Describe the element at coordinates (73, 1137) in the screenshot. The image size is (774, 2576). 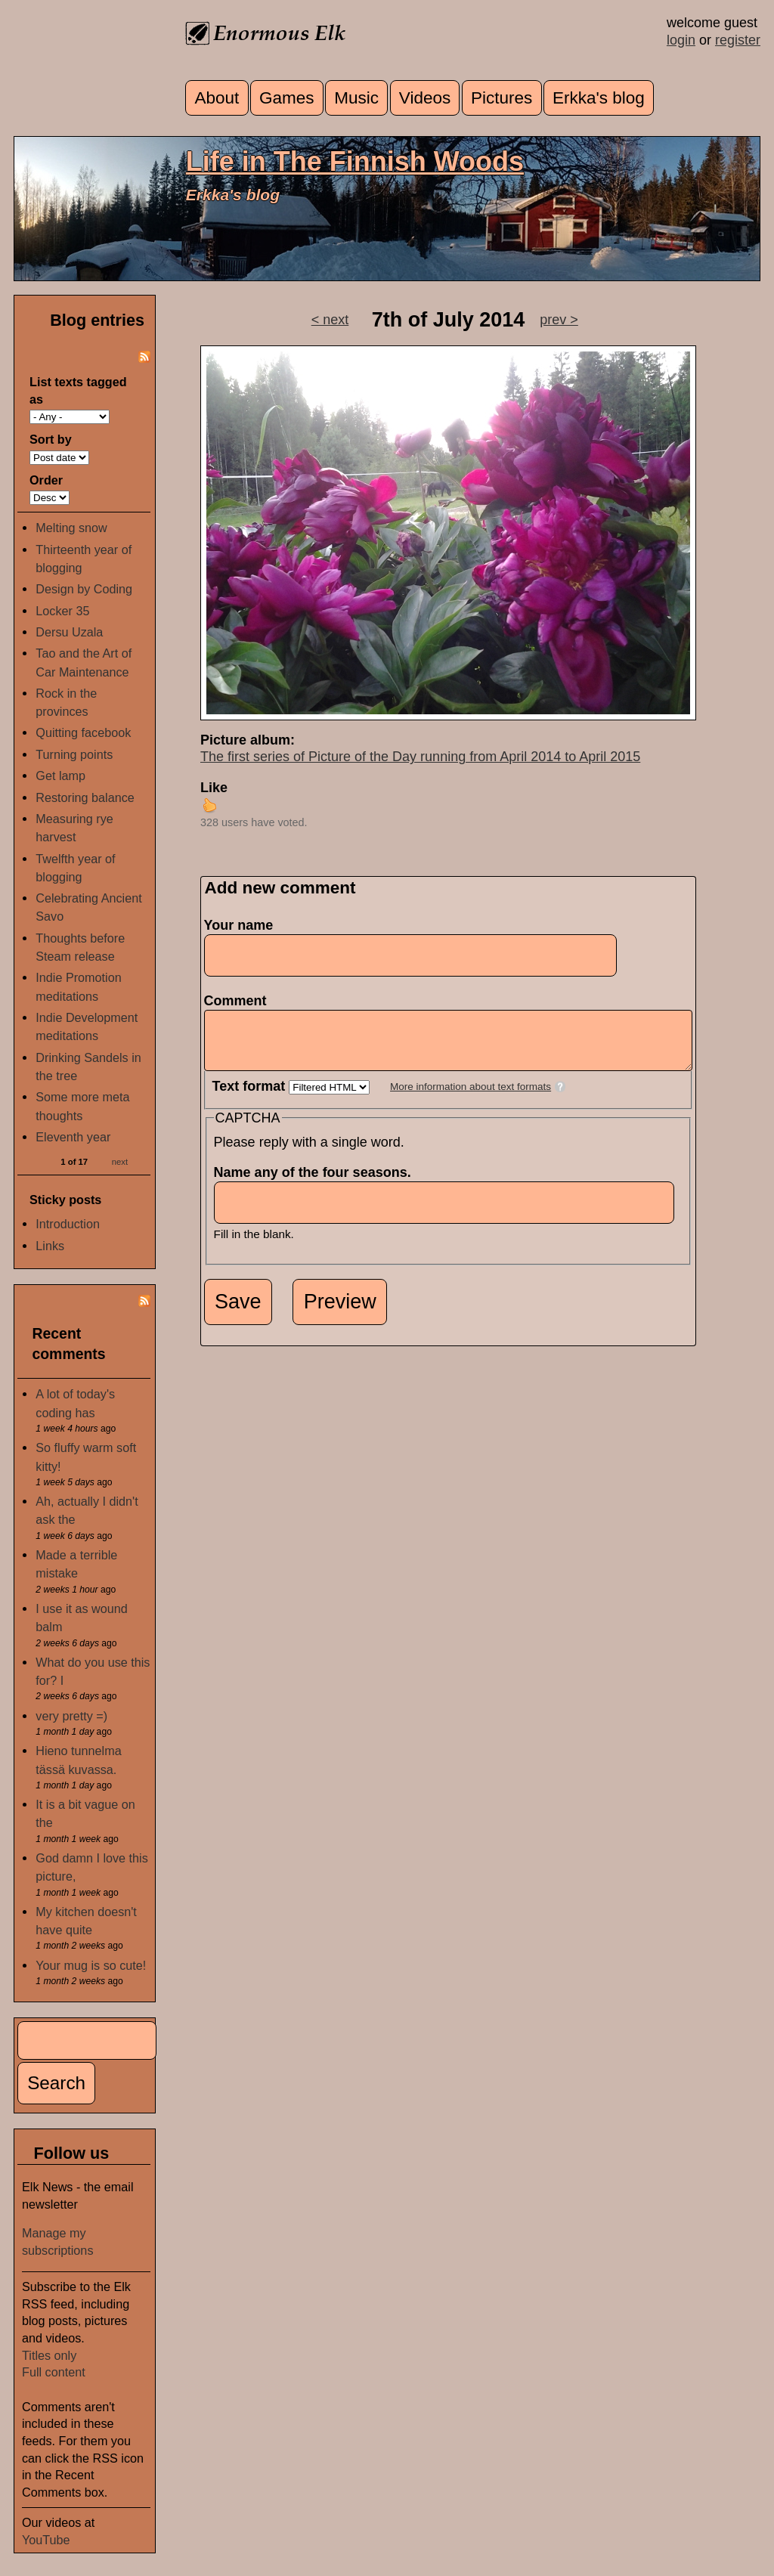
I see `Eleventh year` at that location.